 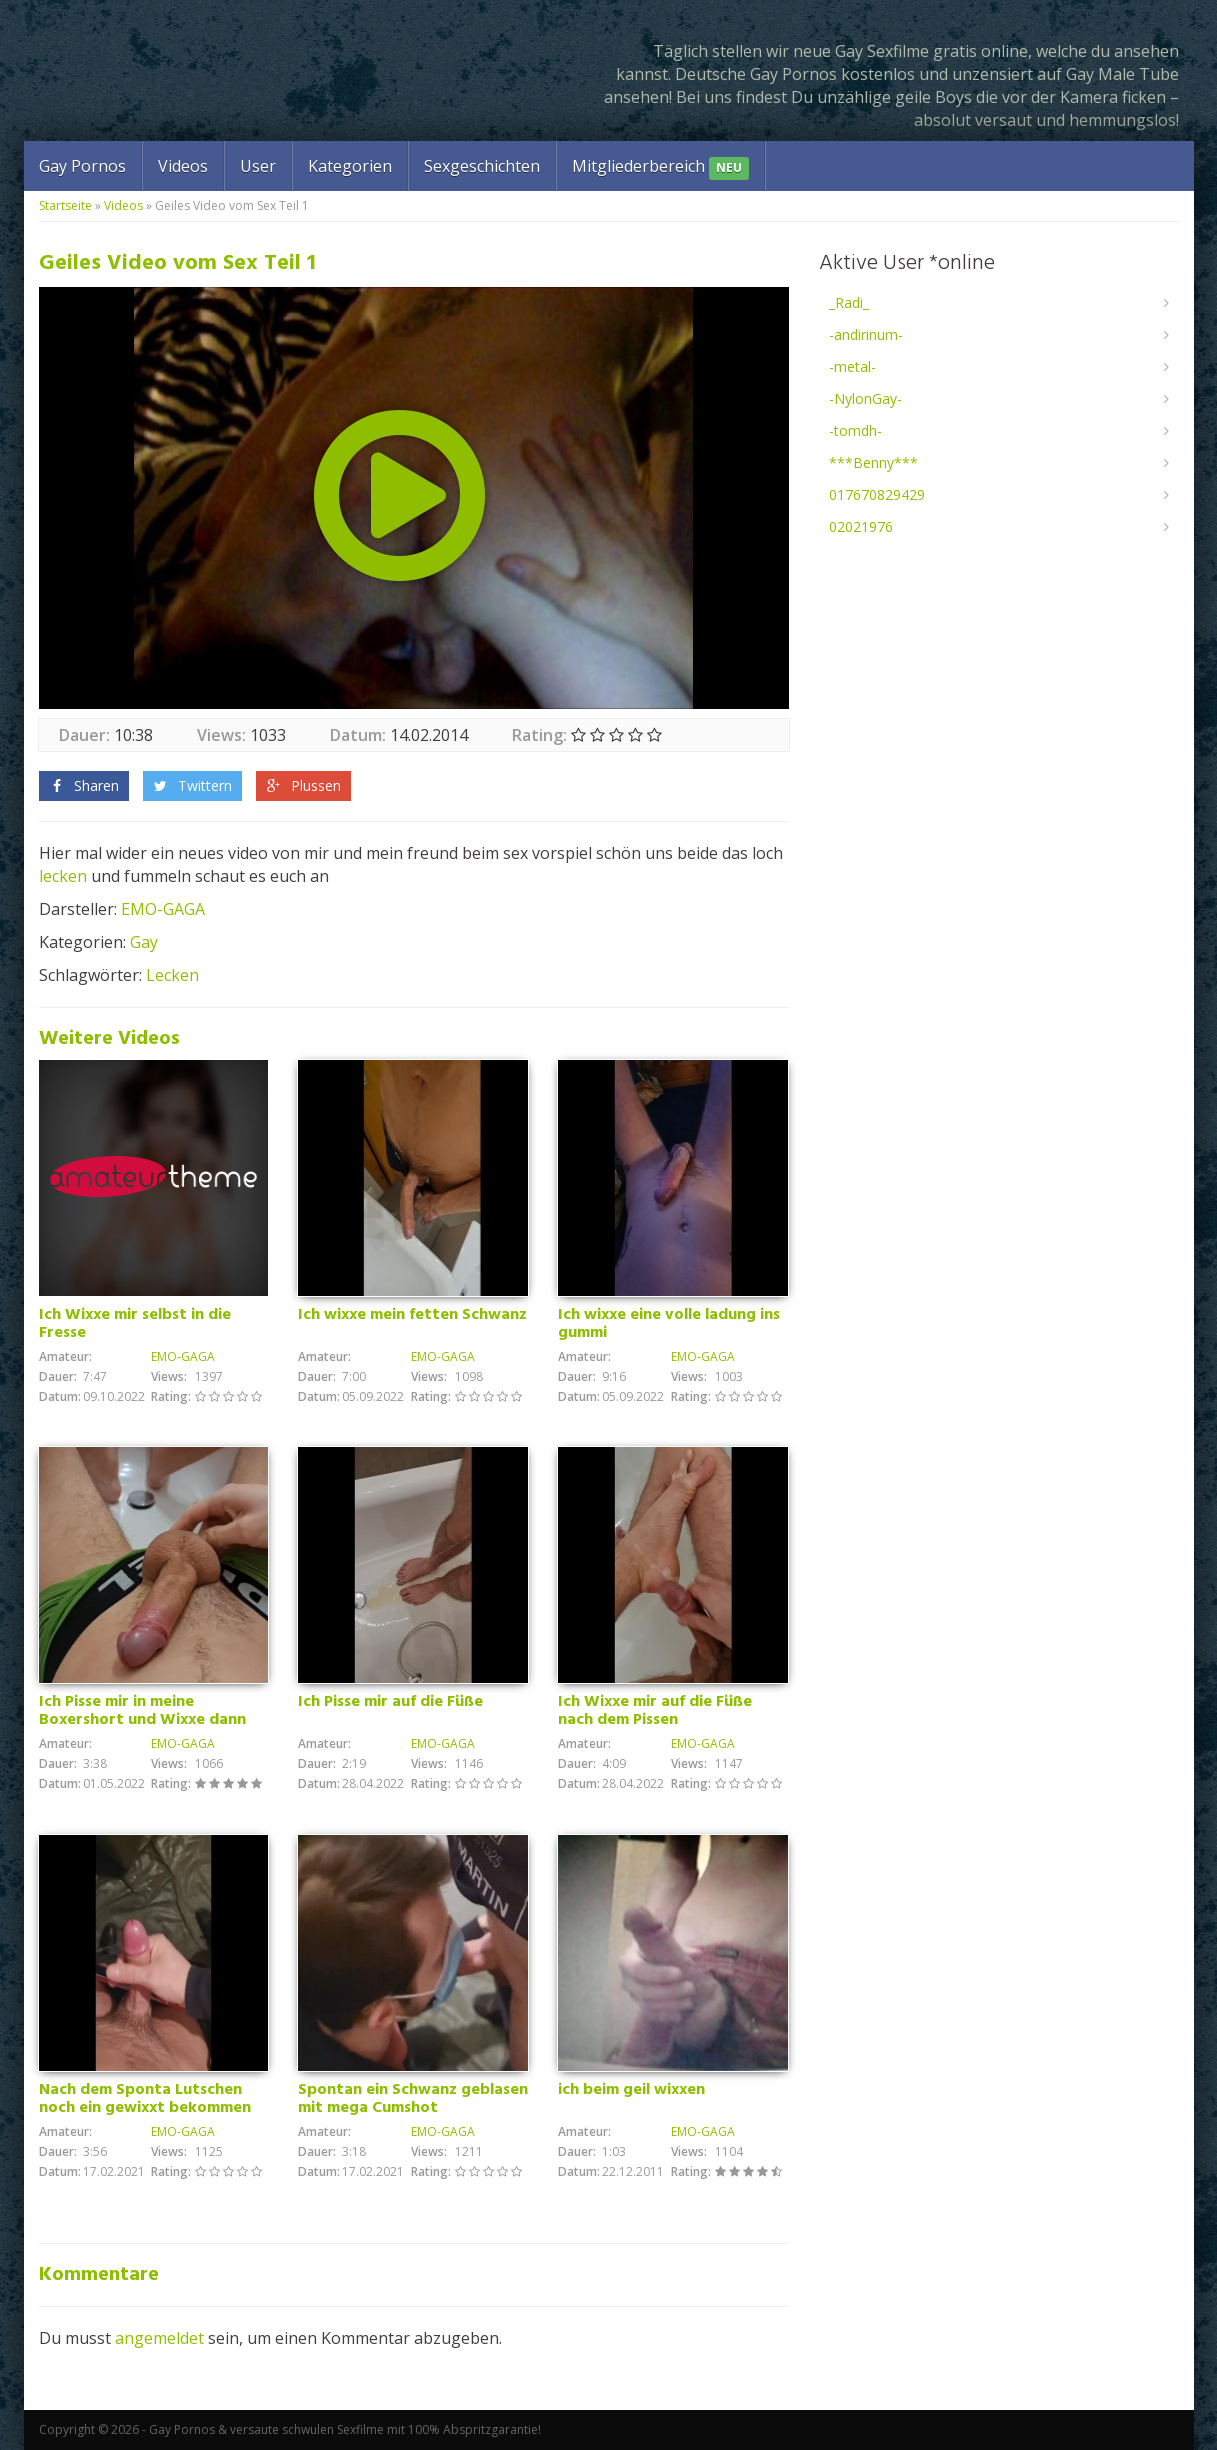 What do you see at coordinates (852, 366) in the screenshot?
I see `-metal-` at bounding box center [852, 366].